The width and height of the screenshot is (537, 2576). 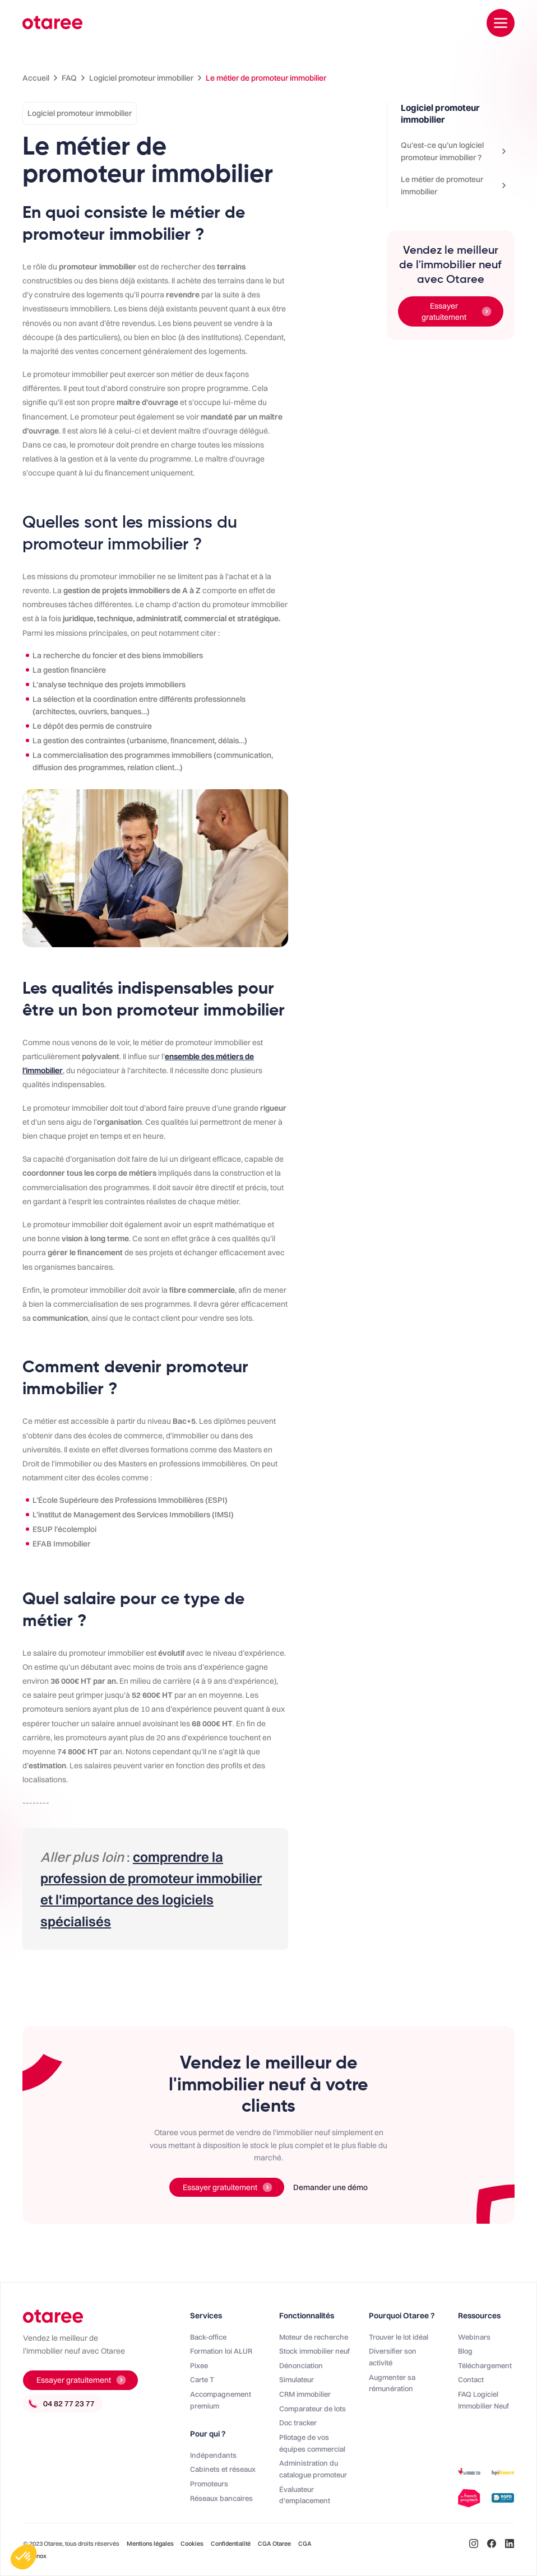 What do you see at coordinates (274, 2543) in the screenshot?
I see `CGA Otaree` at bounding box center [274, 2543].